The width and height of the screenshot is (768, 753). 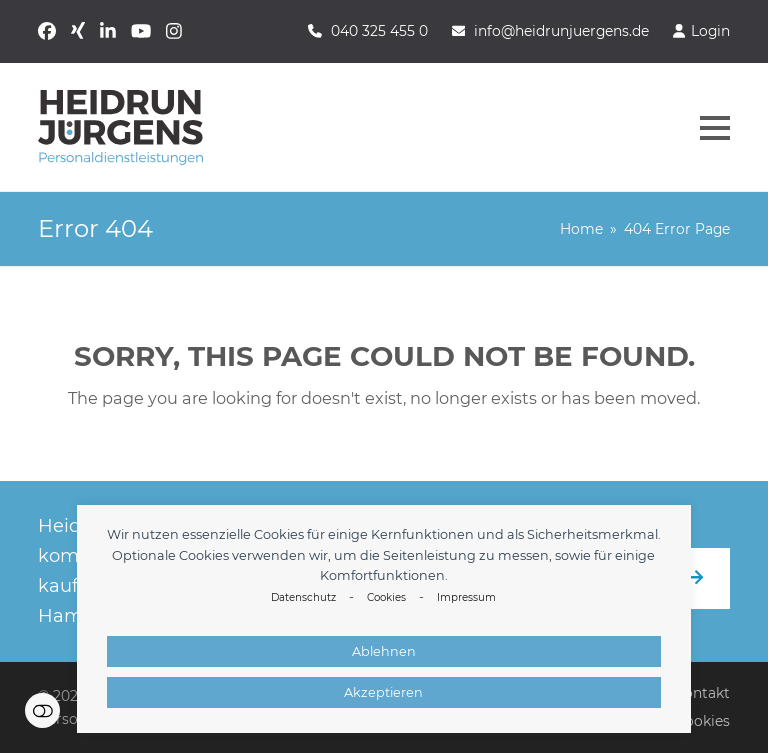 I want to click on Kontakt, so click(x=702, y=693).